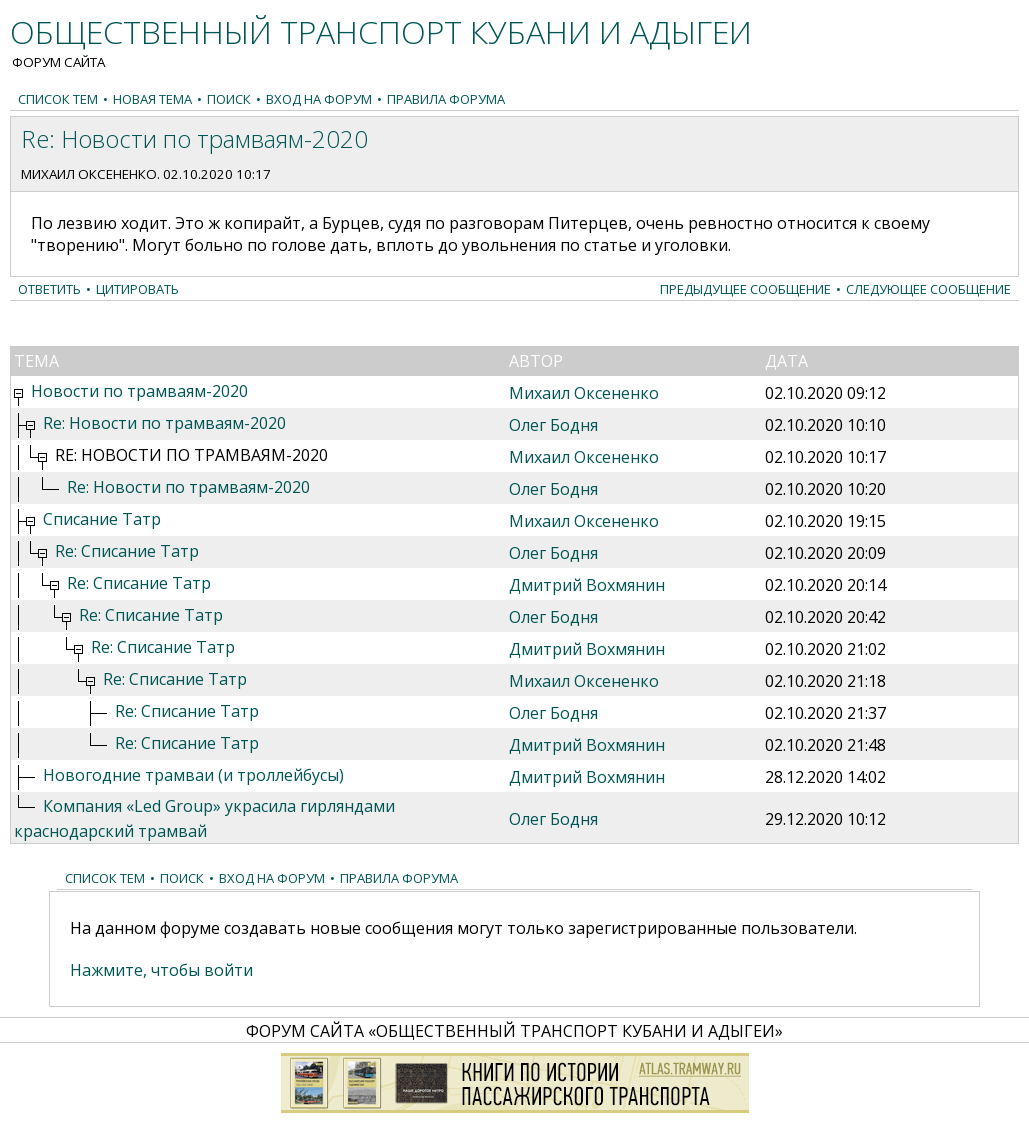 This screenshot has height=1123, width=1029. What do you see at coordinates (587, 585) in the screenshot?
I see `Дмитрий Вохмянин` at bounding box center [587, 585].